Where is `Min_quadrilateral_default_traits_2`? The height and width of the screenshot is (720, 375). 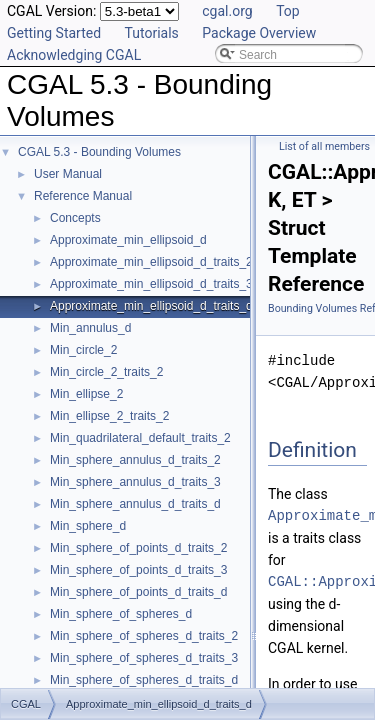
Min_quadrilateral_default_traits_2 is located at coordinates (140, 438).